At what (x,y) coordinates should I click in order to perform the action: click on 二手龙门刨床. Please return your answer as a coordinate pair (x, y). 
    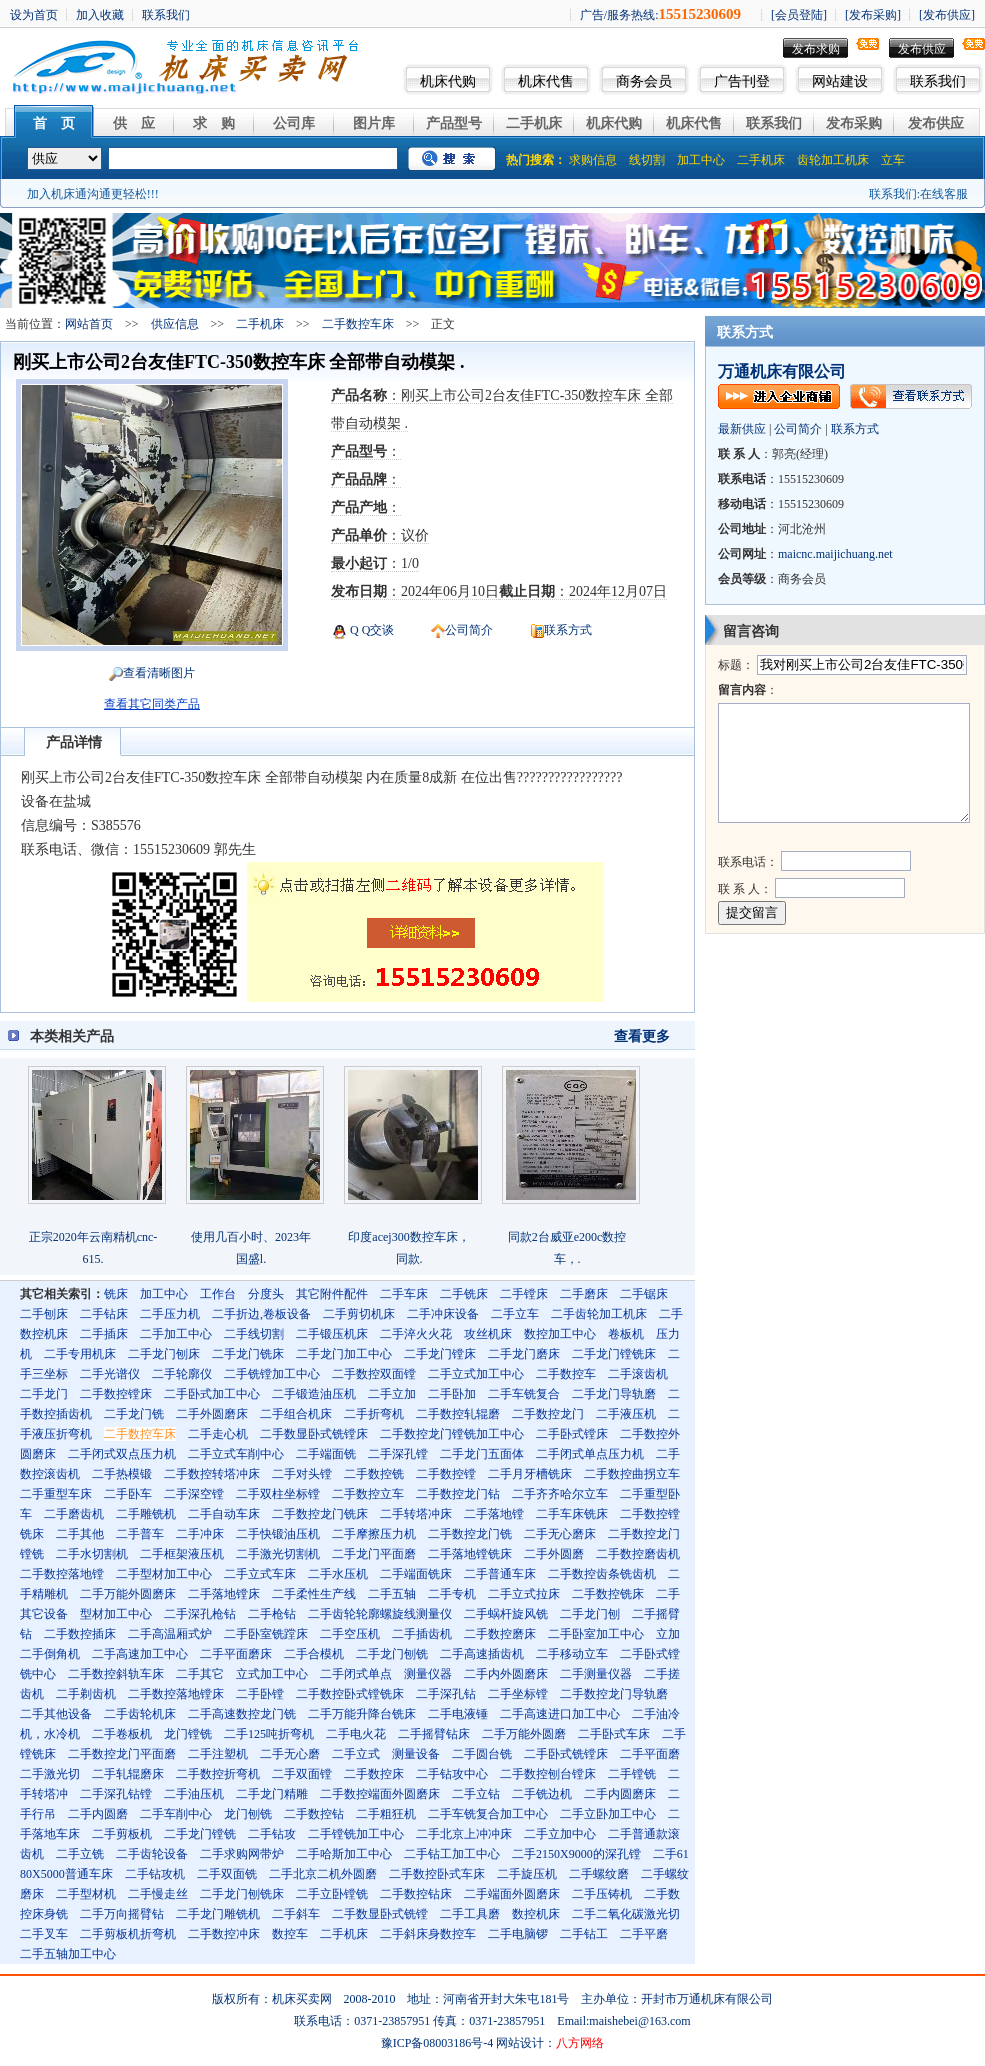
    Looking at the image, I should click on (164, 1354).